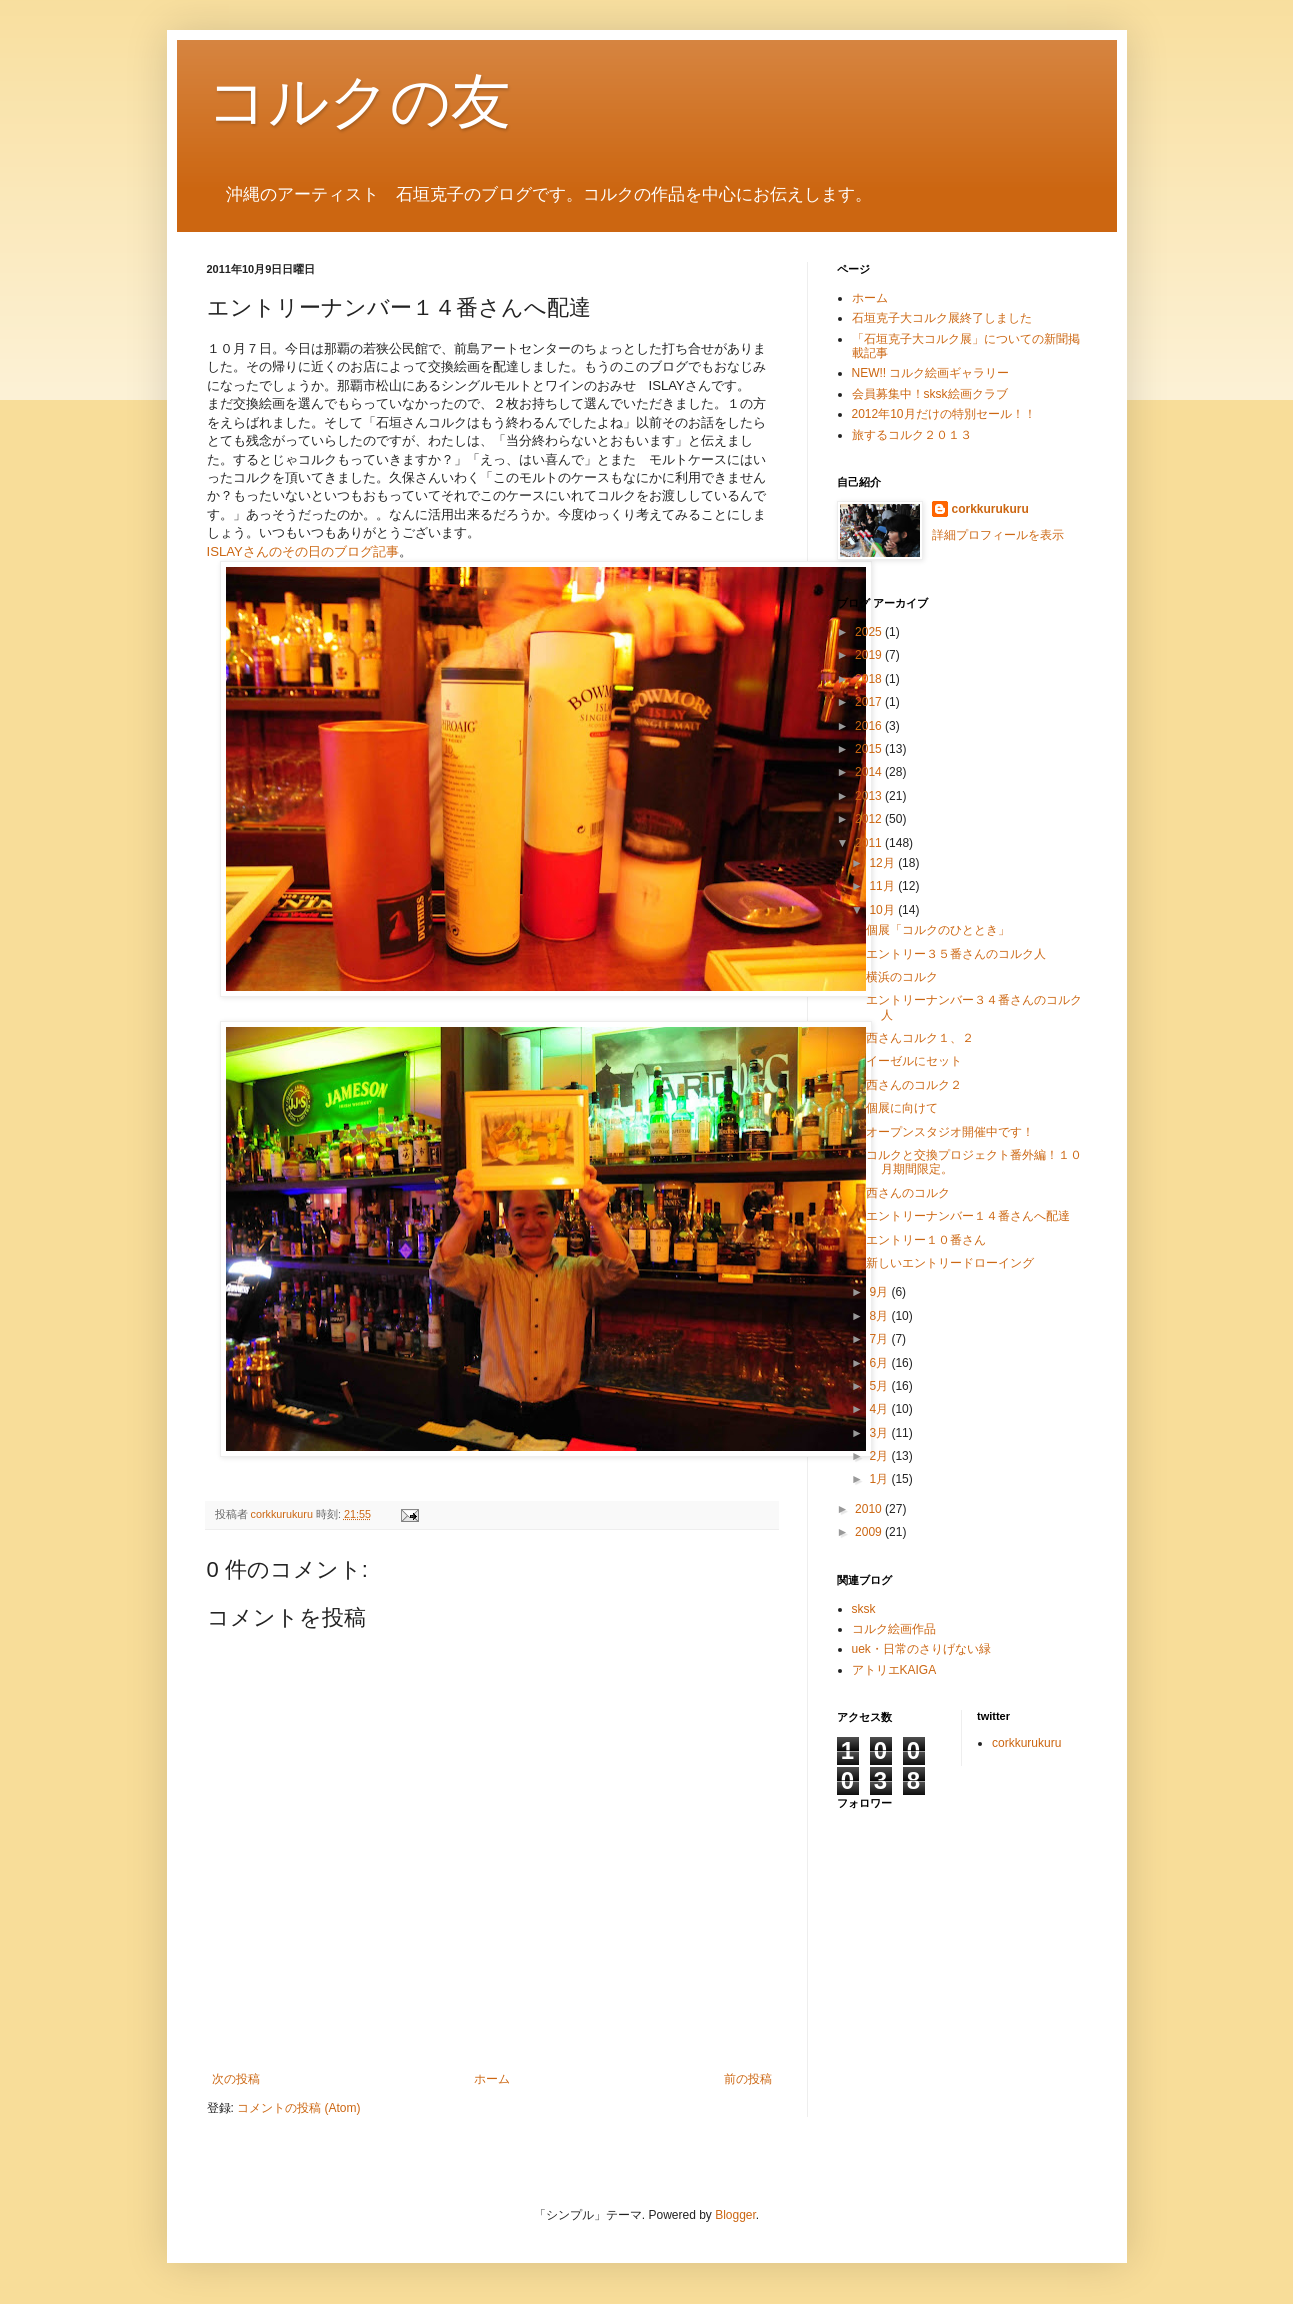 The height and width of the screenshot is (2304, 1293). I want to click on エントリーナンバー１４番さんへ配達, so click(968, 1216).